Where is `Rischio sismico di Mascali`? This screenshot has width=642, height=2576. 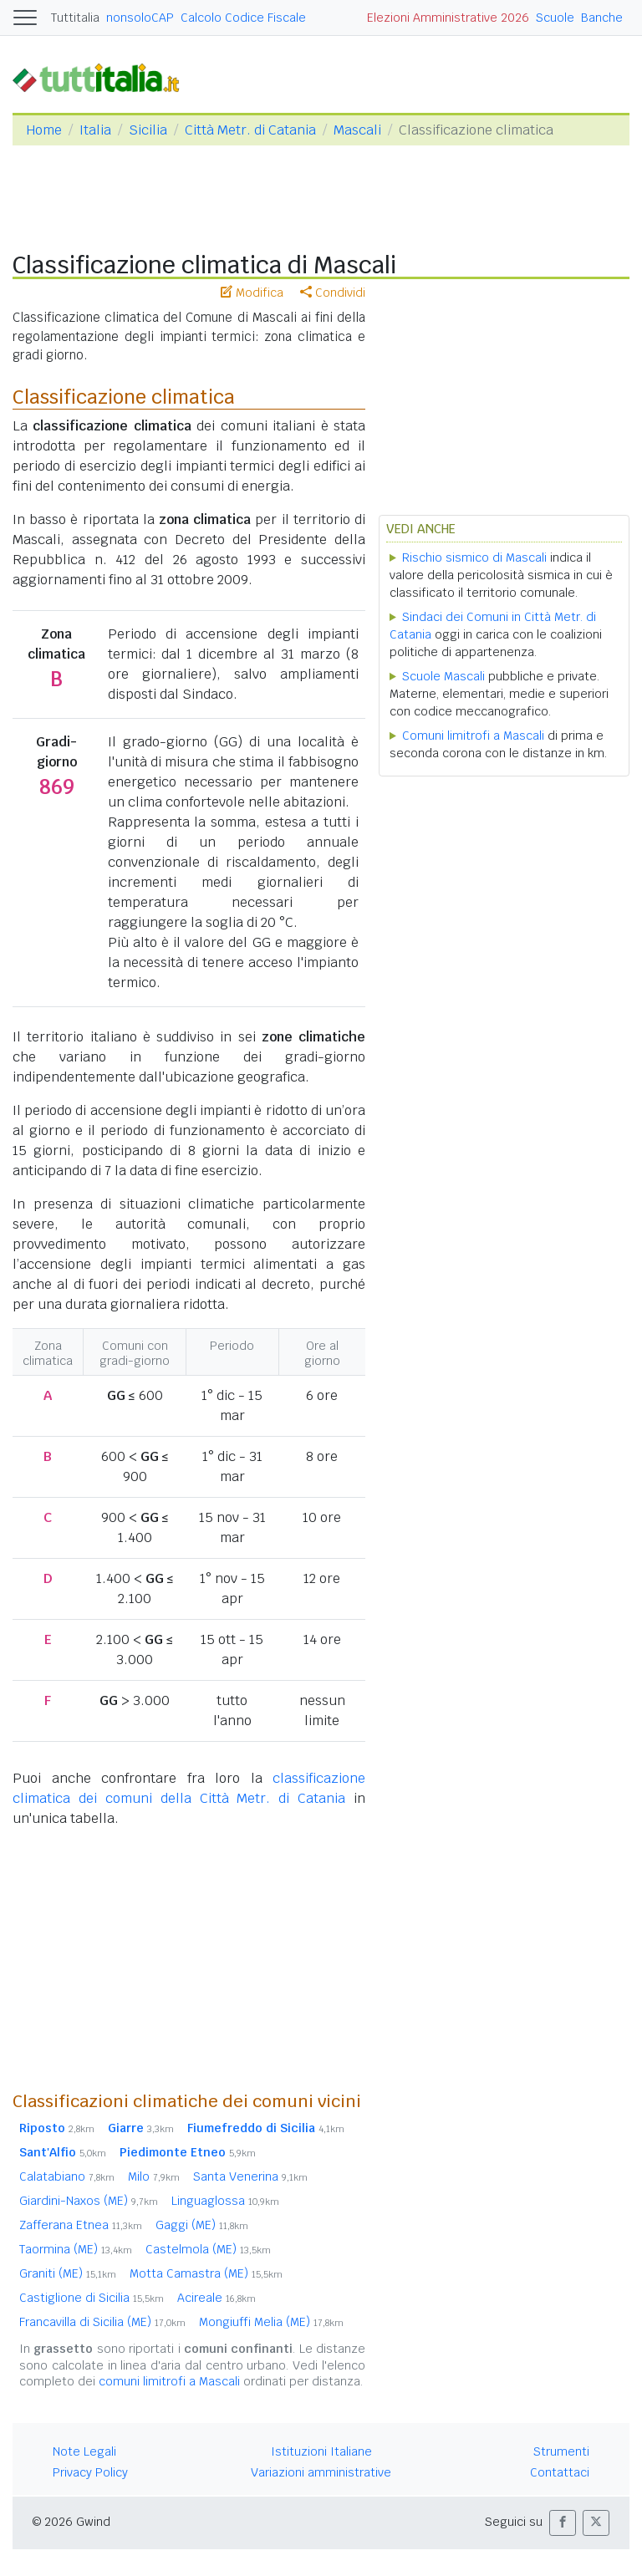 Rischio sismico di Mascali is located at coordinates (474, 557).